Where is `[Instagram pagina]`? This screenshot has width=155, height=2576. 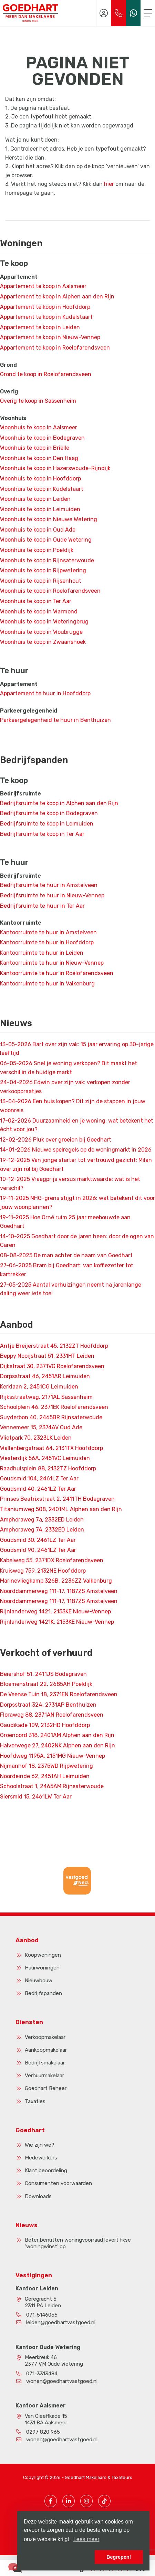
[Instagram pagina] is located at coordinates (86, 2501).